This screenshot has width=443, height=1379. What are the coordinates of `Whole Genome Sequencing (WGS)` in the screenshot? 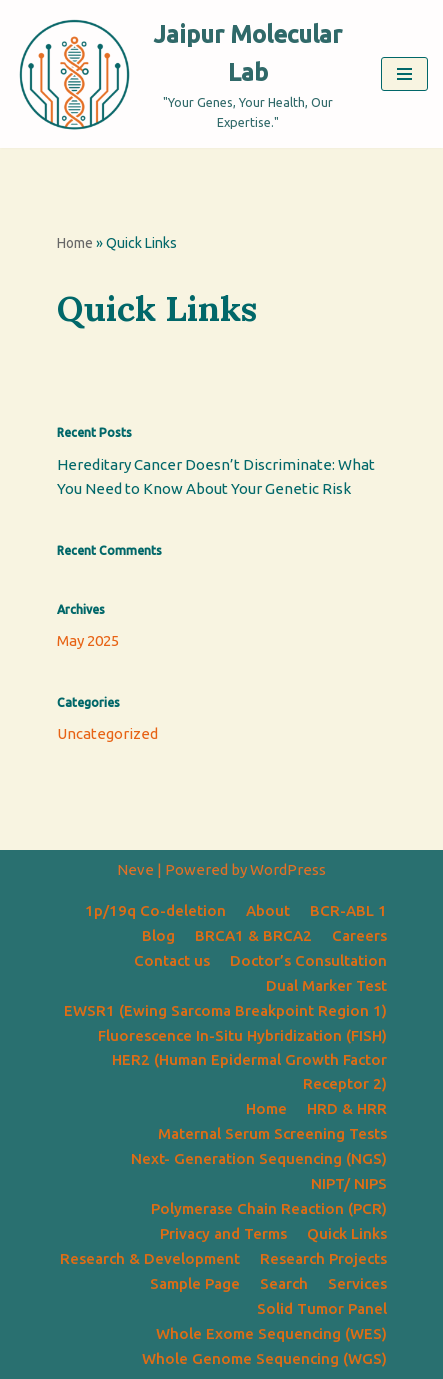 It's located at (264, 1358).